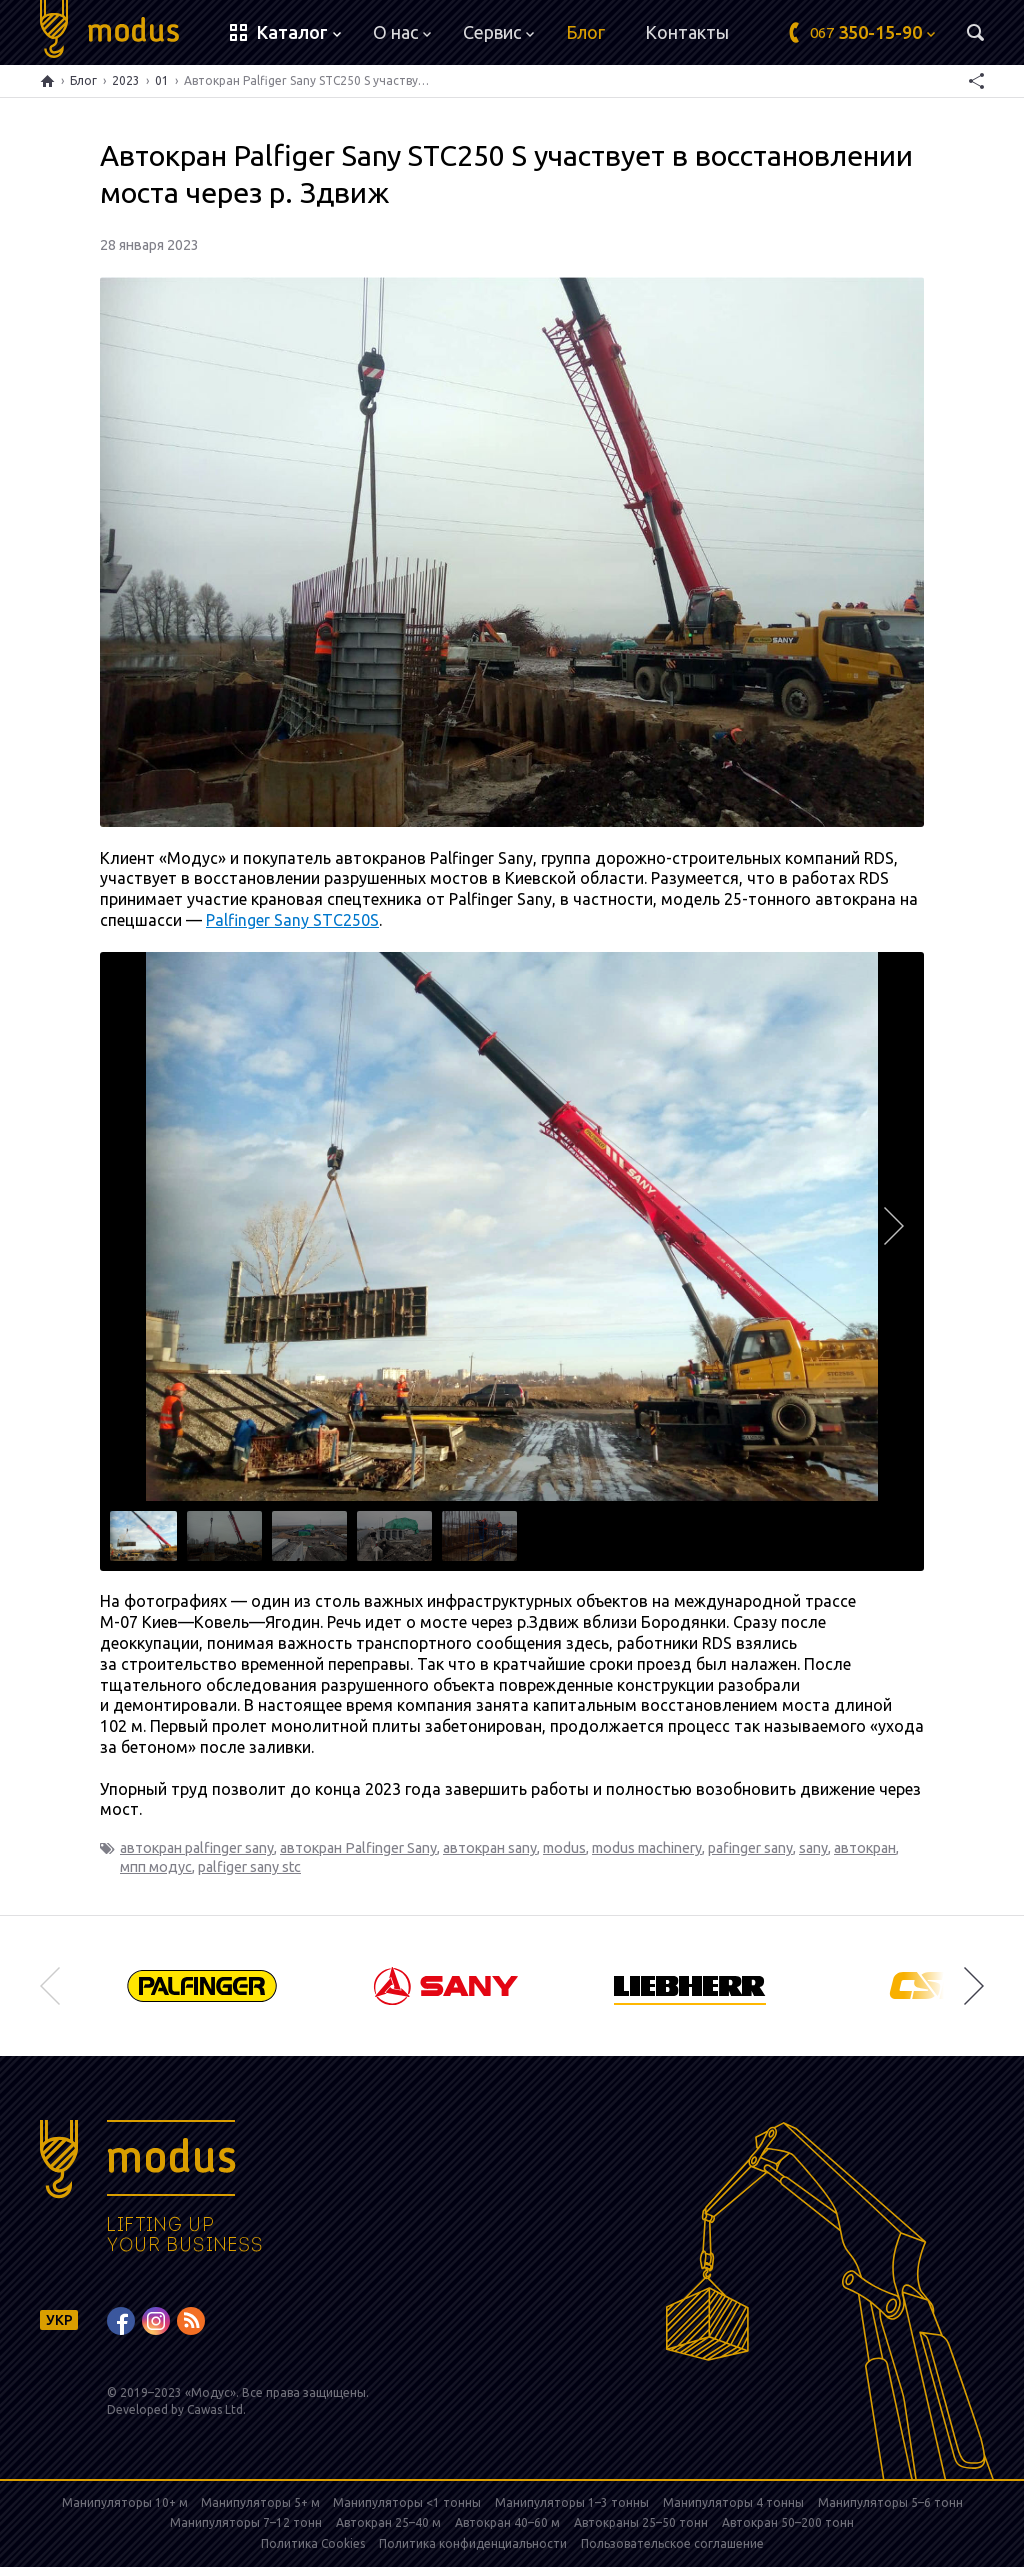 The image size is (1024, 2567). I want to click on Манипуляторы <1 тонны, so click(407, 2502).